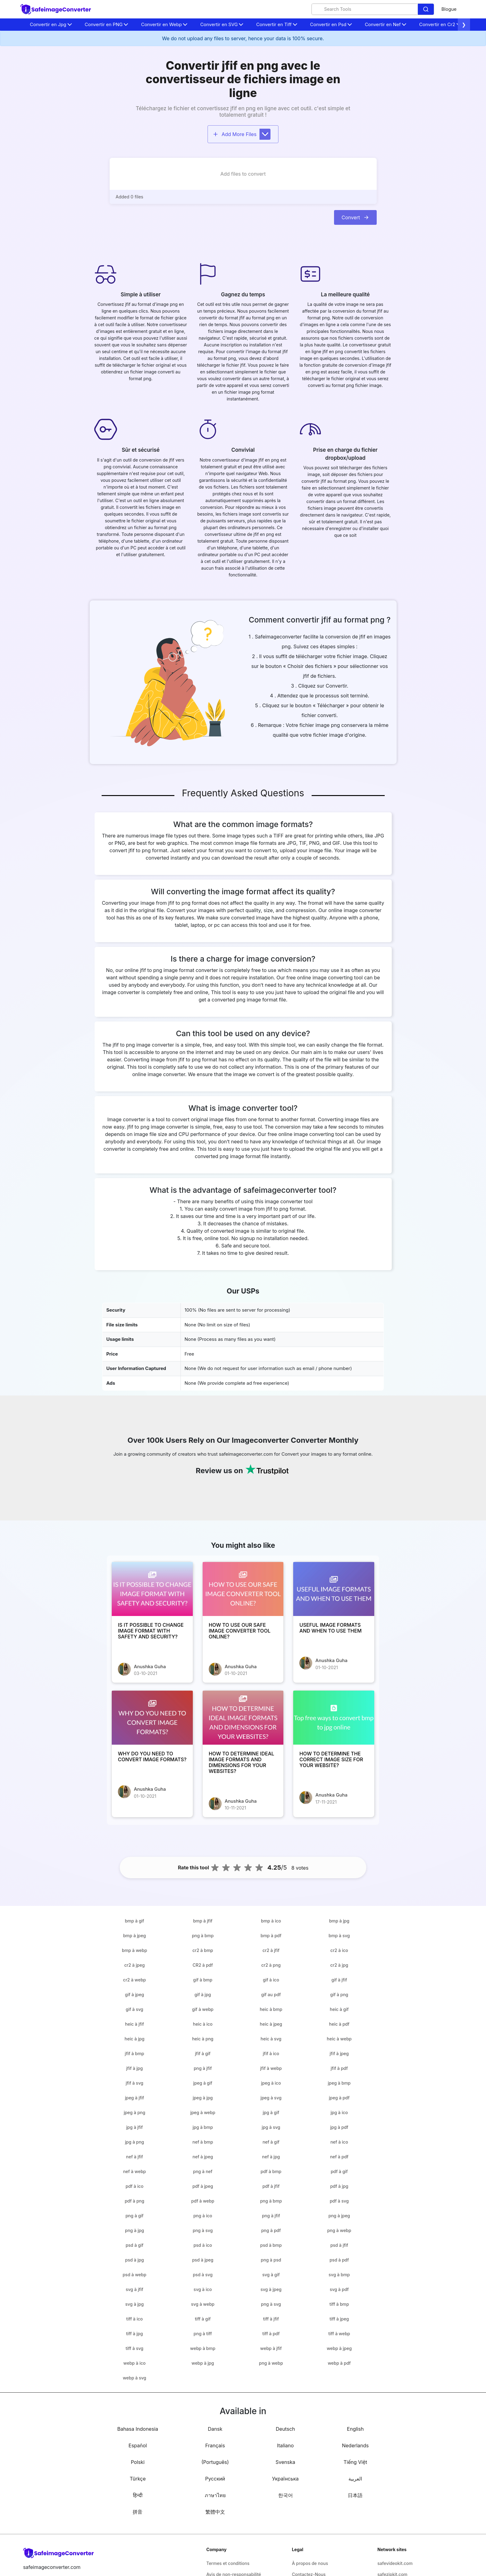 The image size is (486, 2576). I want to click on (Português), so click(215, 2462).